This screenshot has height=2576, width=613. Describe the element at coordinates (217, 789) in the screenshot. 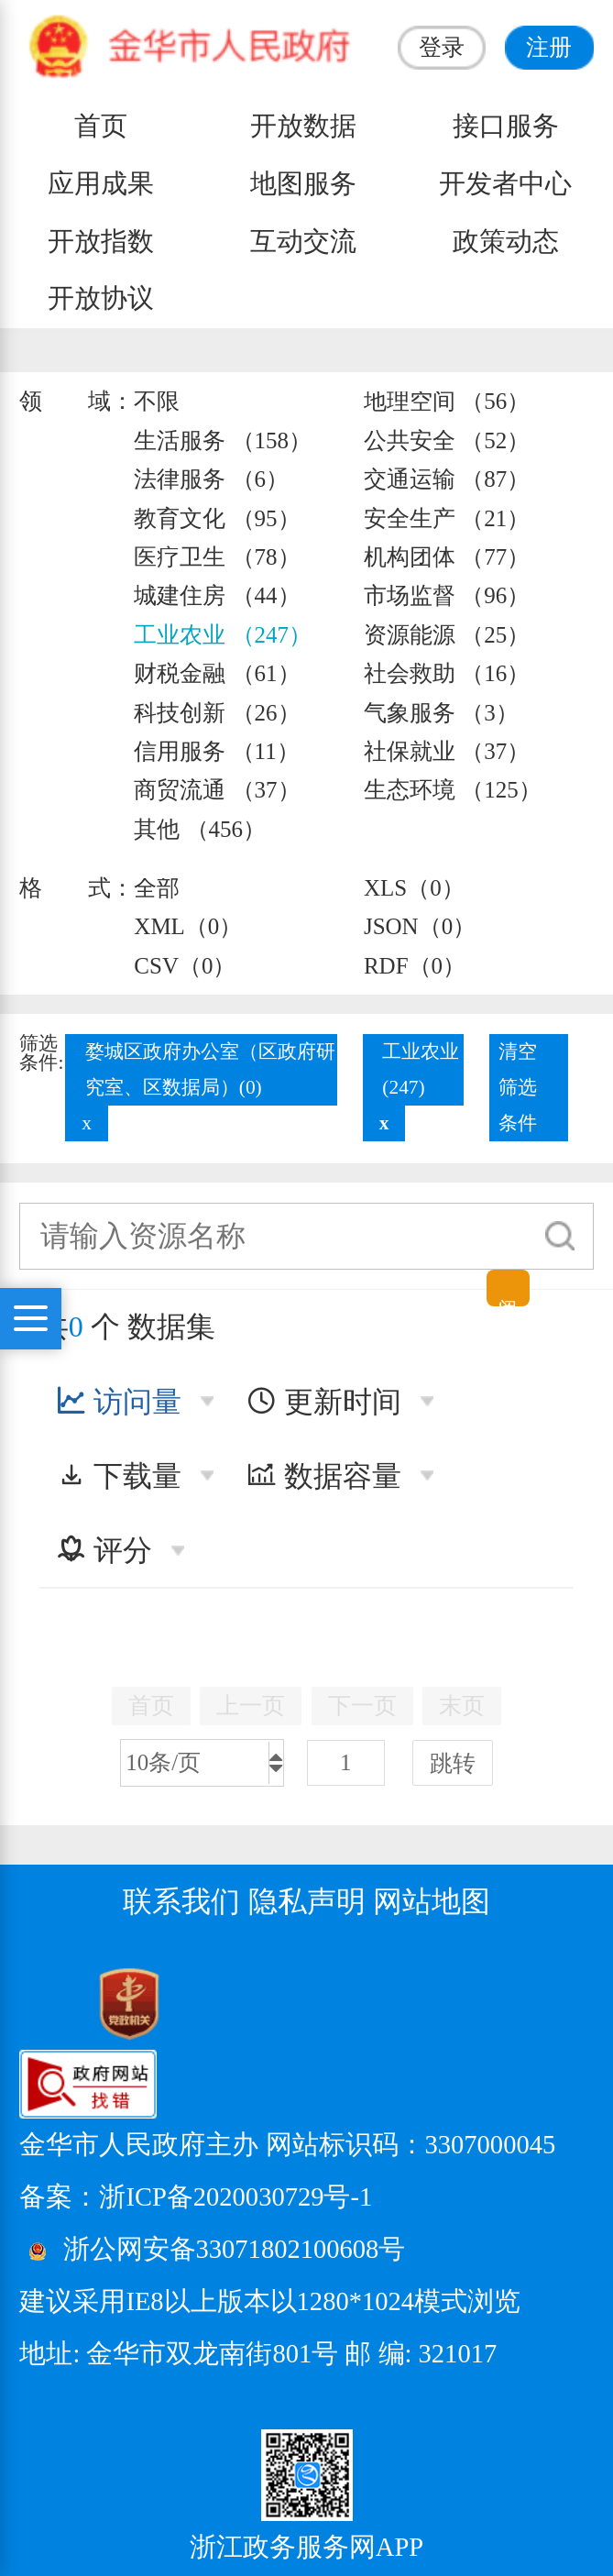

I see `商贸流通 （37）` at that location.